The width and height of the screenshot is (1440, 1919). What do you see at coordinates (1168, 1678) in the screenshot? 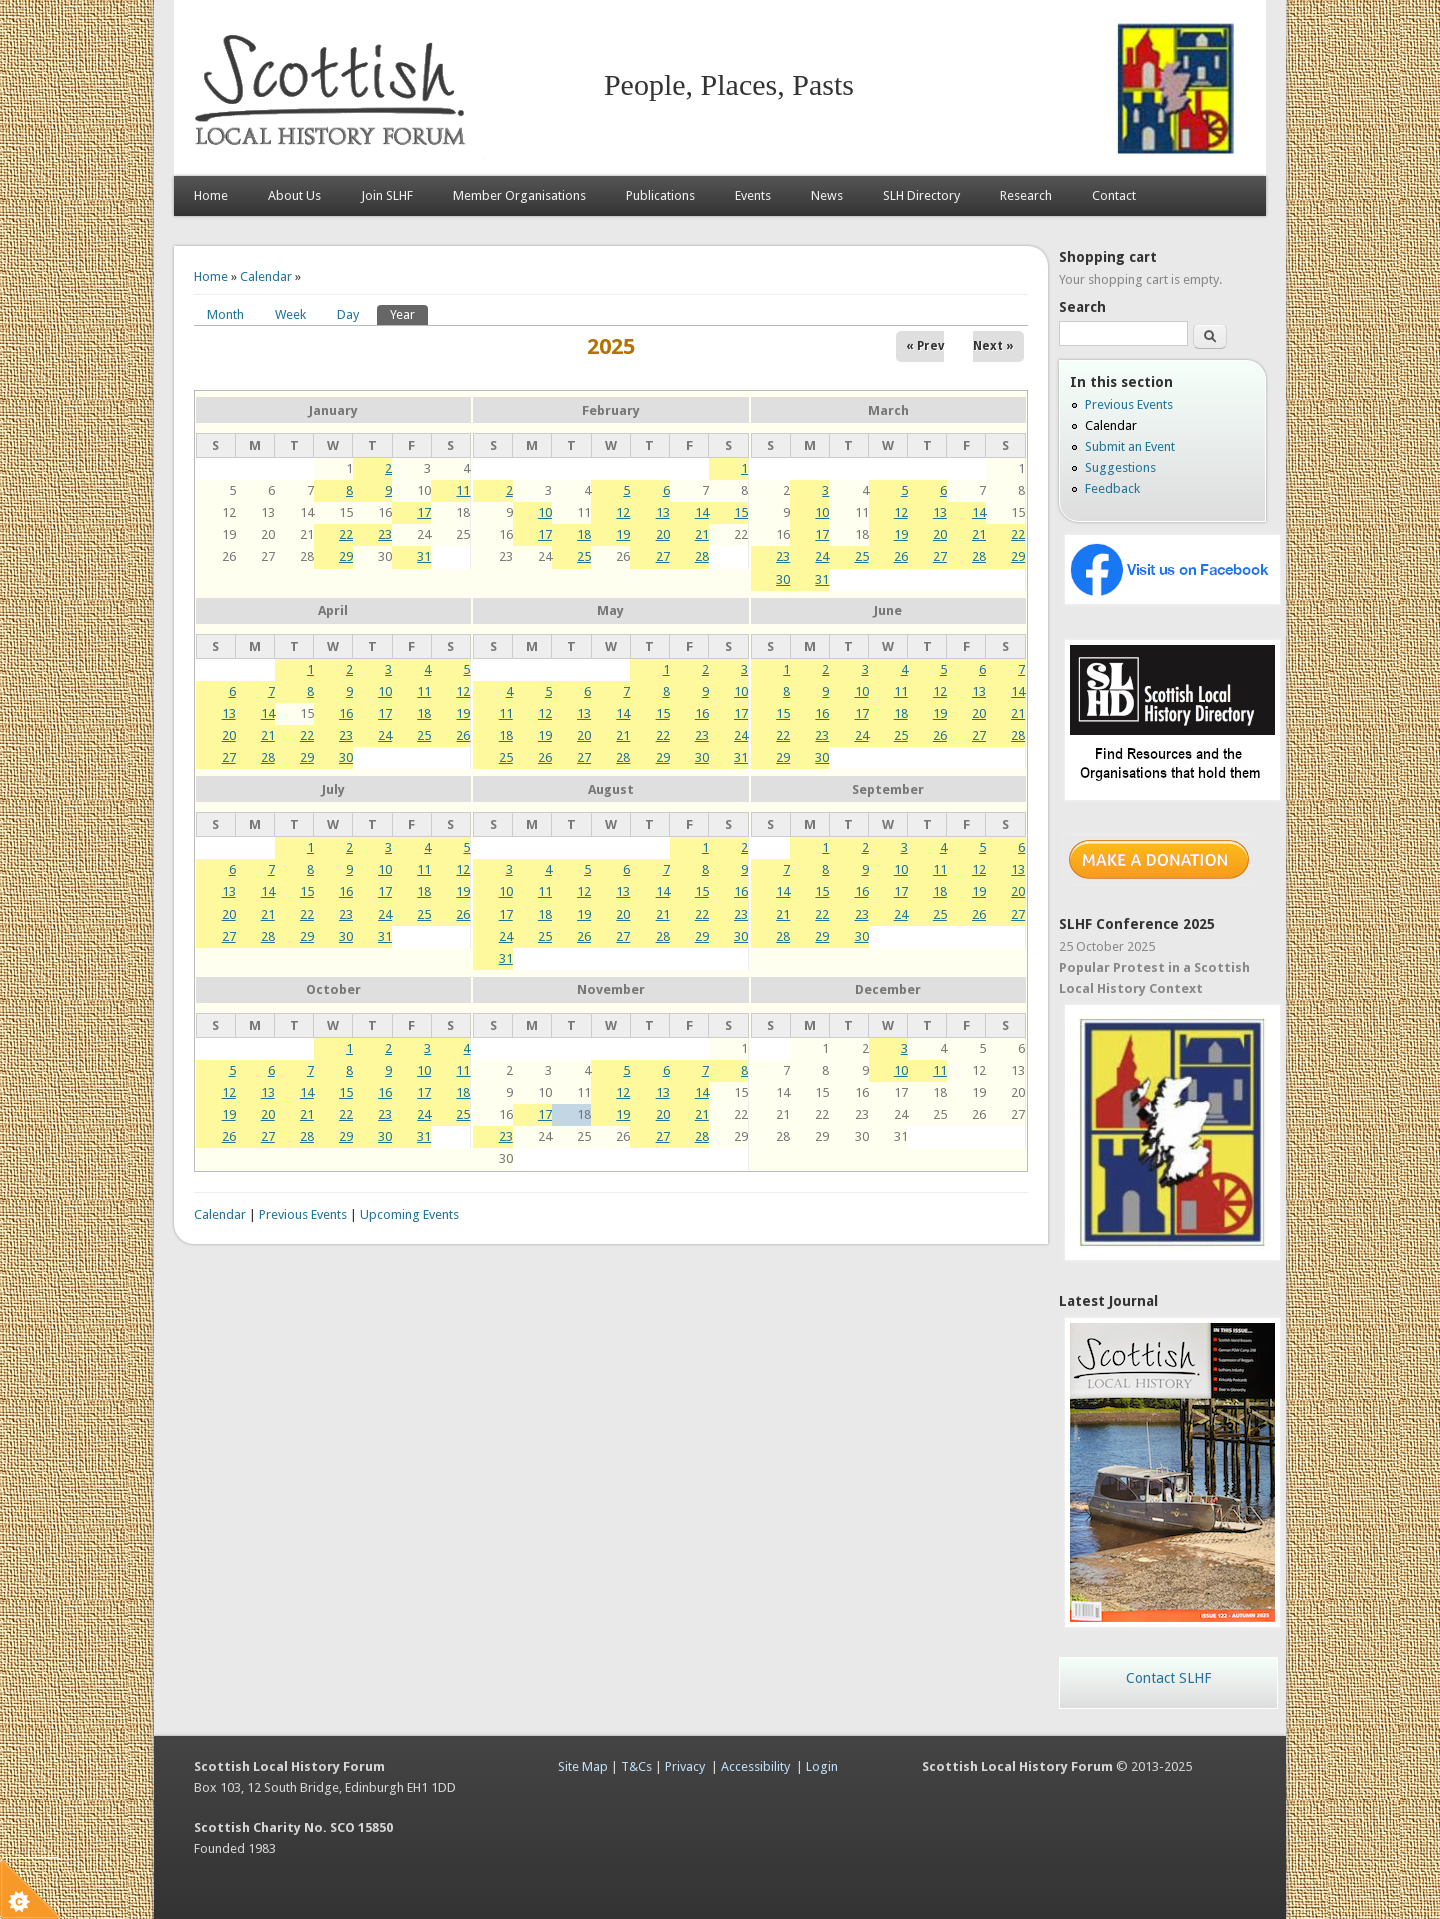
I see `Contact SLHF` at bounding box center [1168, 1678].